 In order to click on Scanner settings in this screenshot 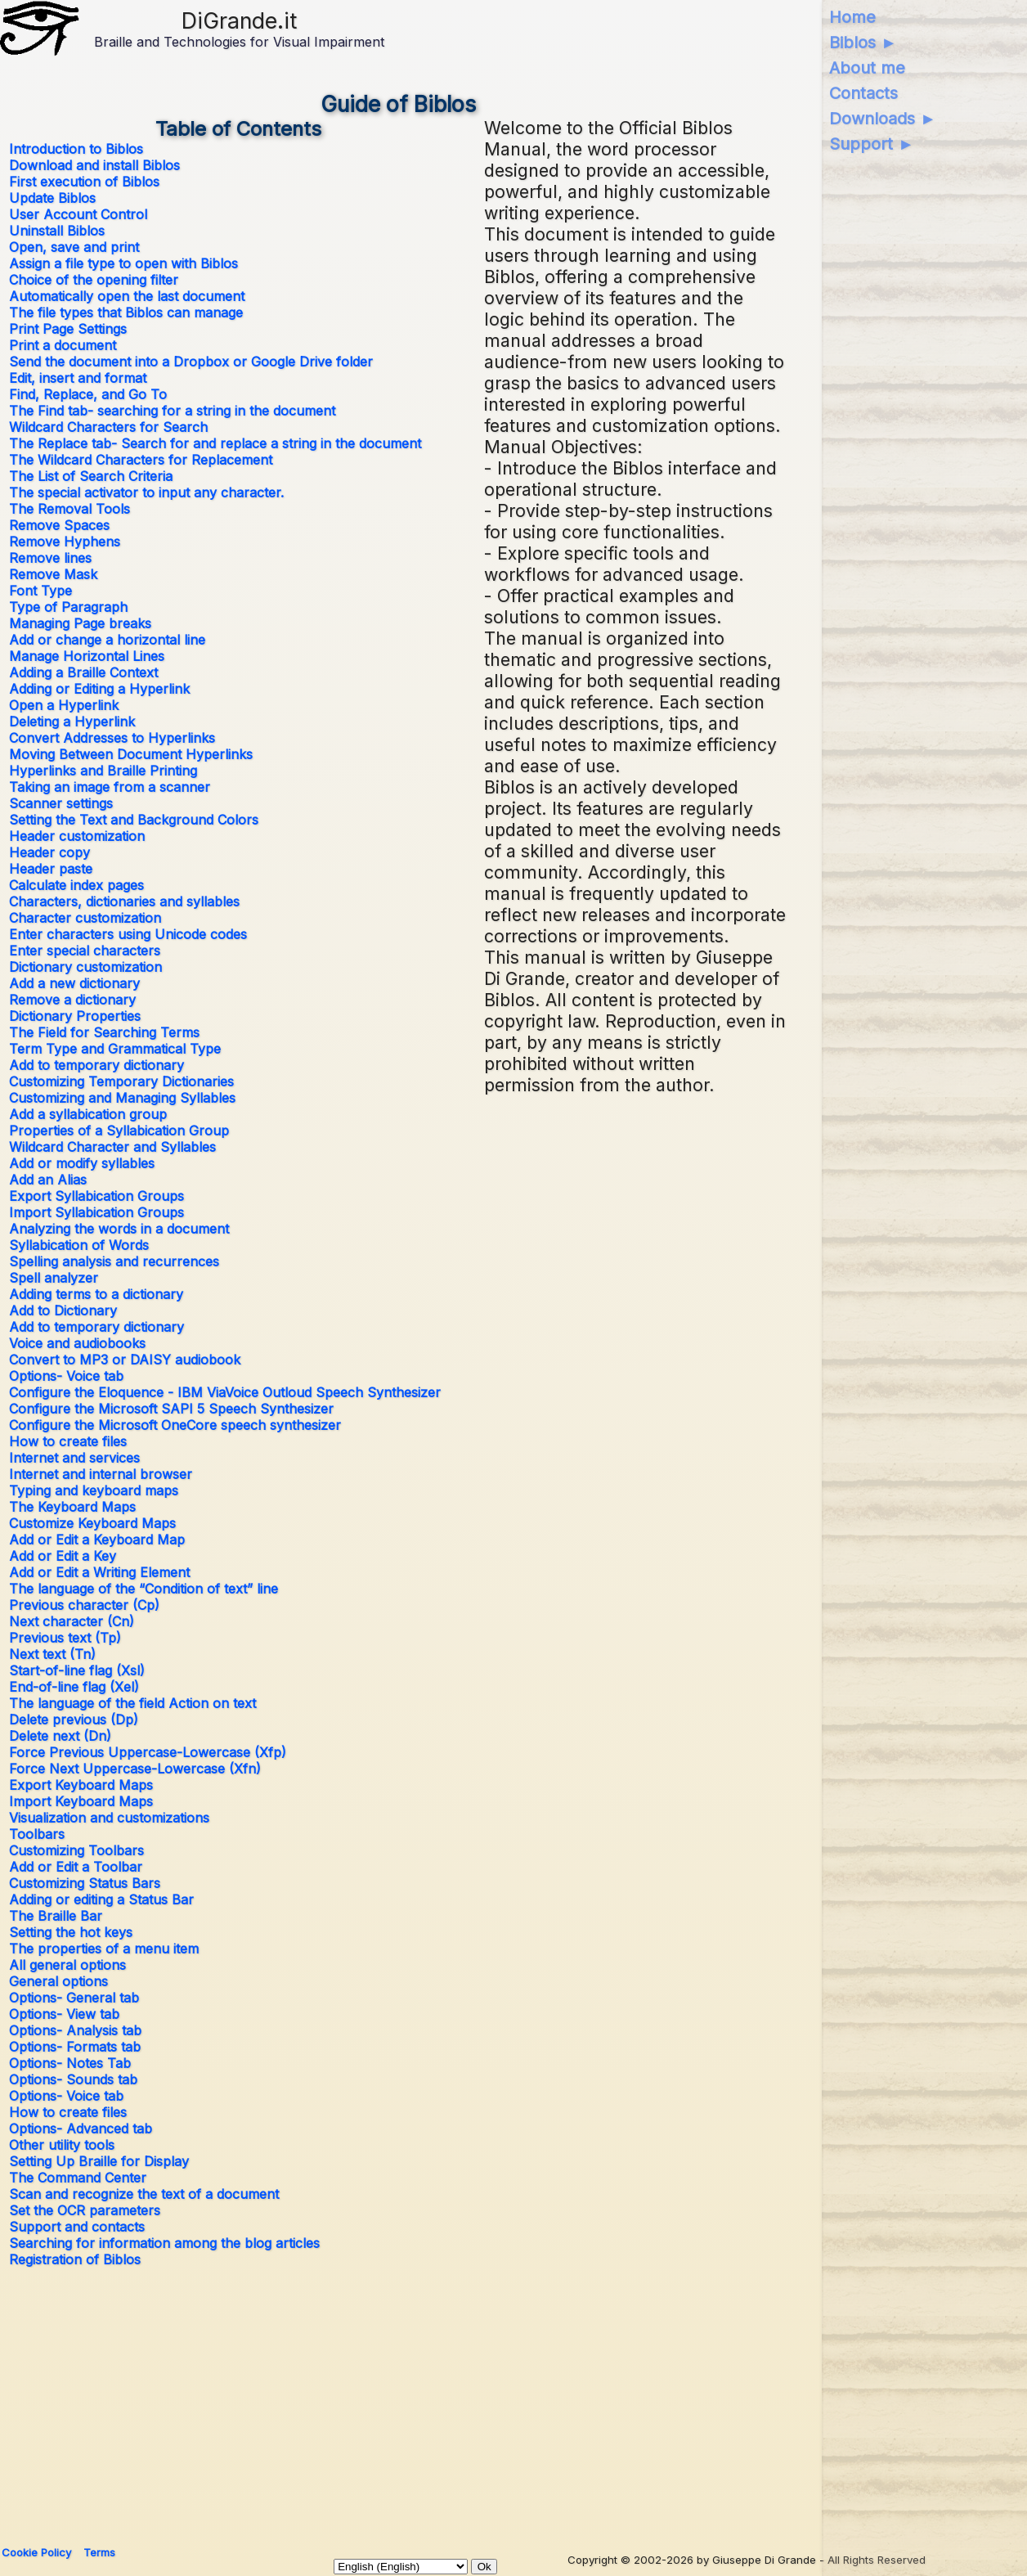, I will do `click(61, 803)`.